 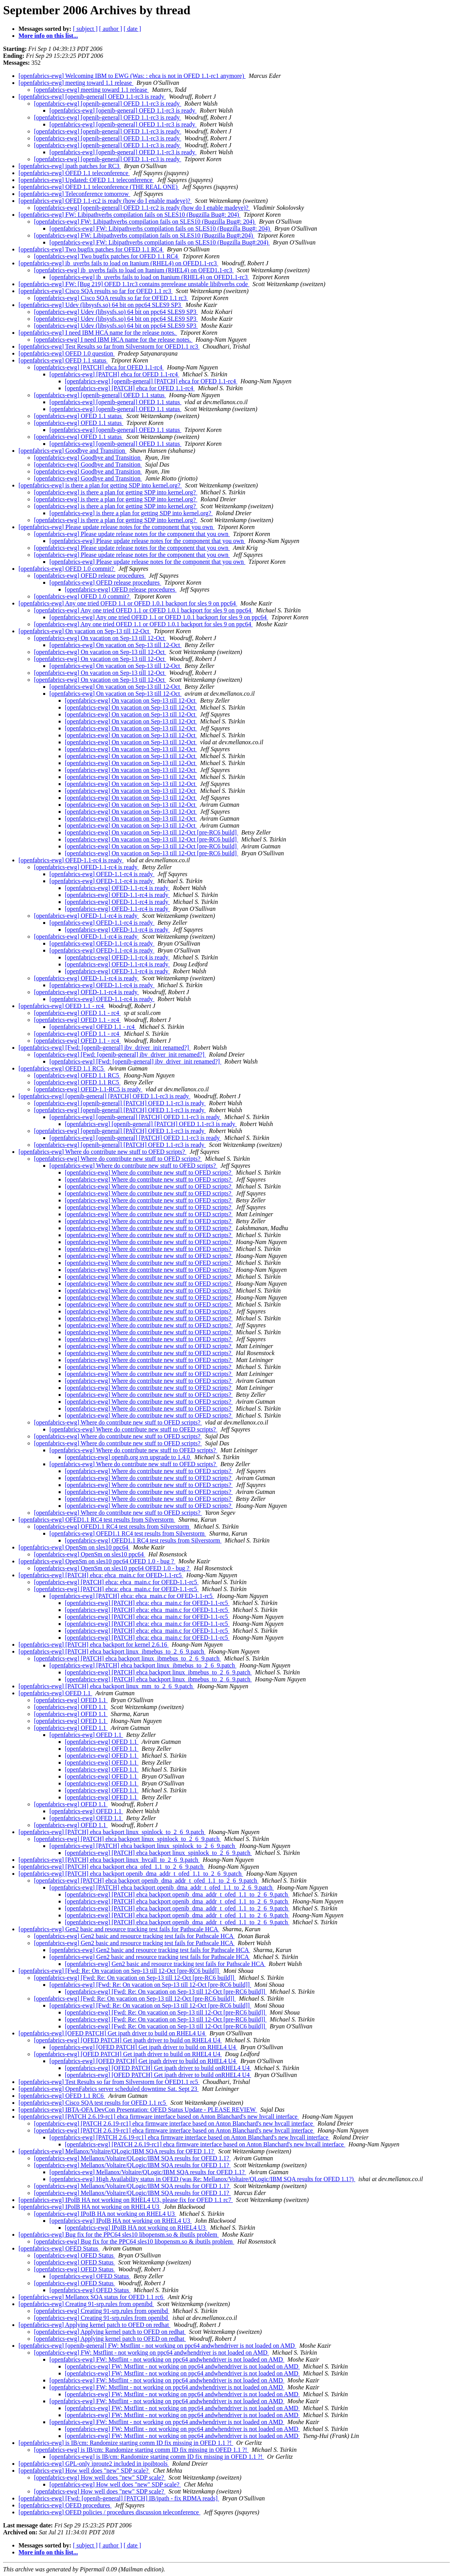 I want to click on [openfabrics-ewg] Teleconference tomorrow, so click(x=74, y=194).